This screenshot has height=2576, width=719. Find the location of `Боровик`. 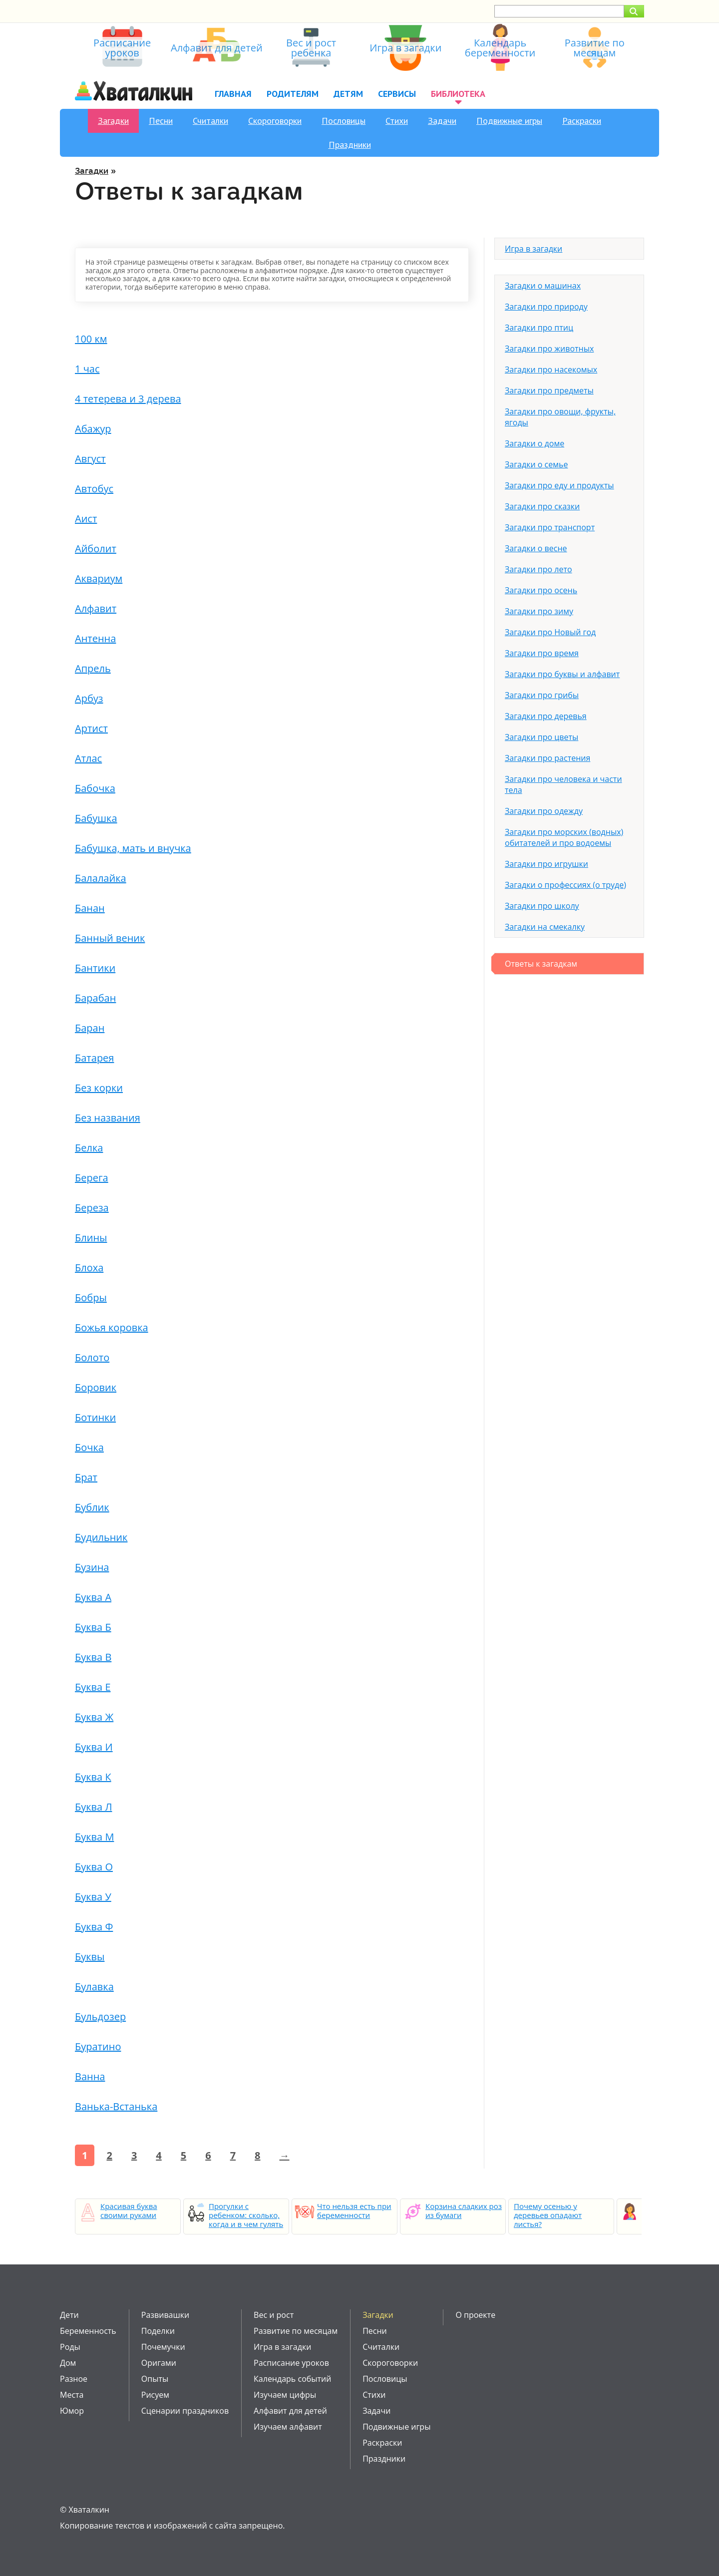

Боровик is located at coordinates (95, 1387).